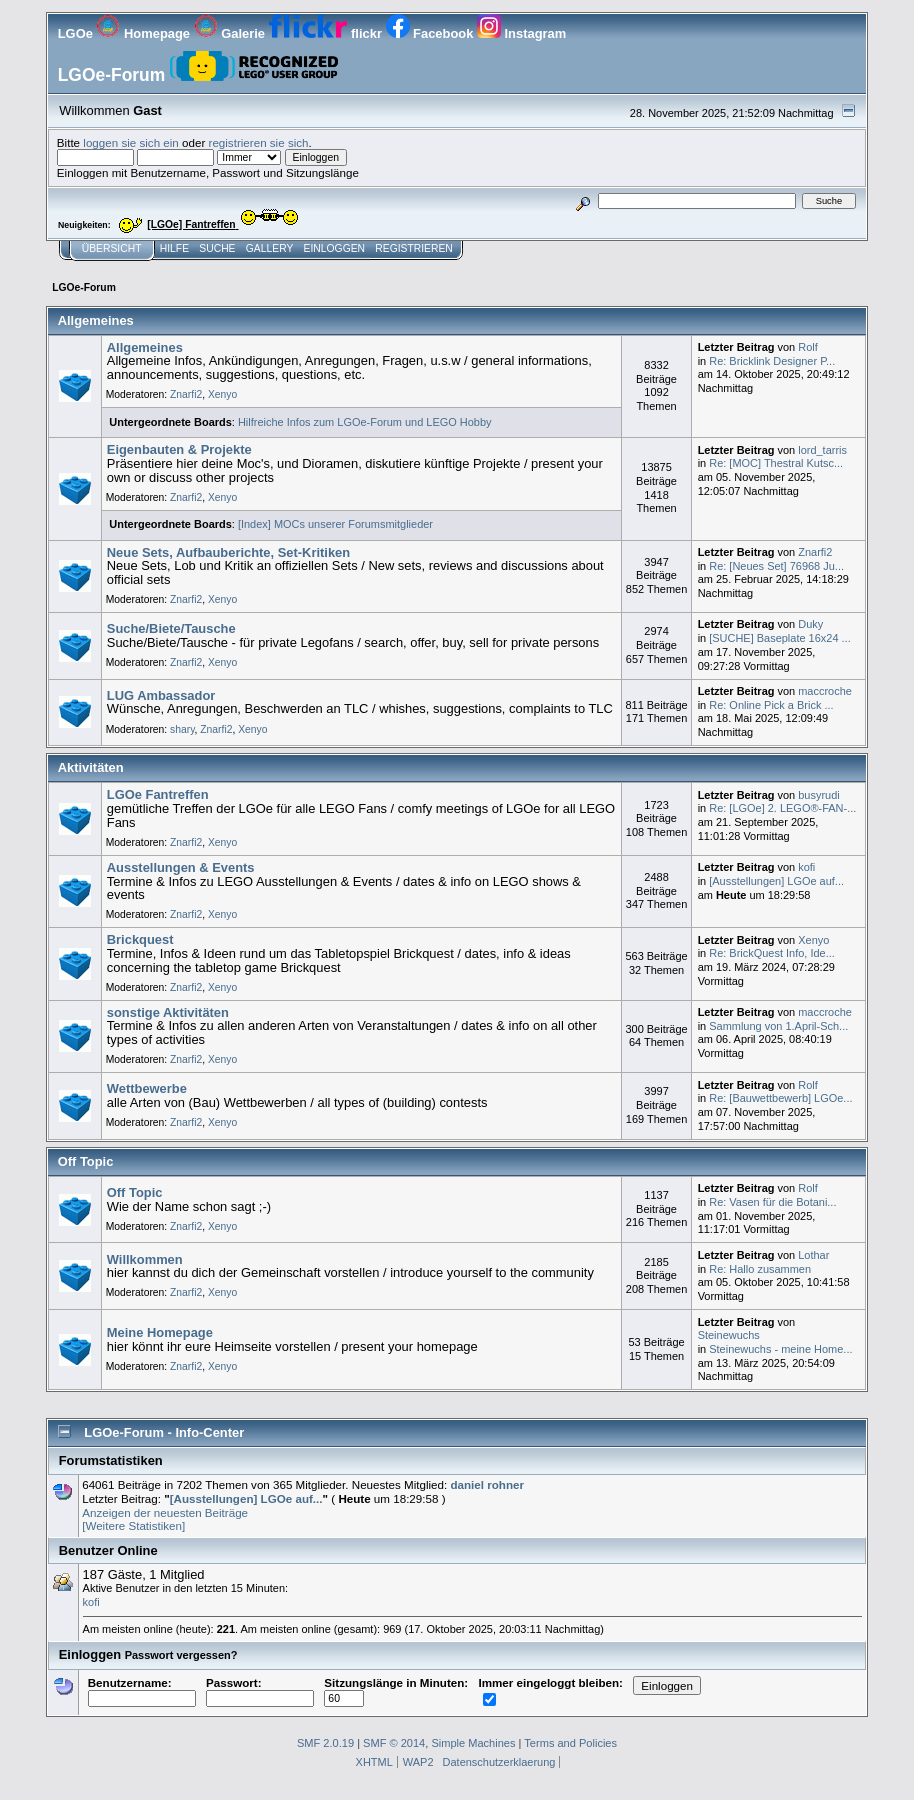  Describe the element at coordinates (161, 695) in the screenshot. I see `LUG Ambassador` at that location.